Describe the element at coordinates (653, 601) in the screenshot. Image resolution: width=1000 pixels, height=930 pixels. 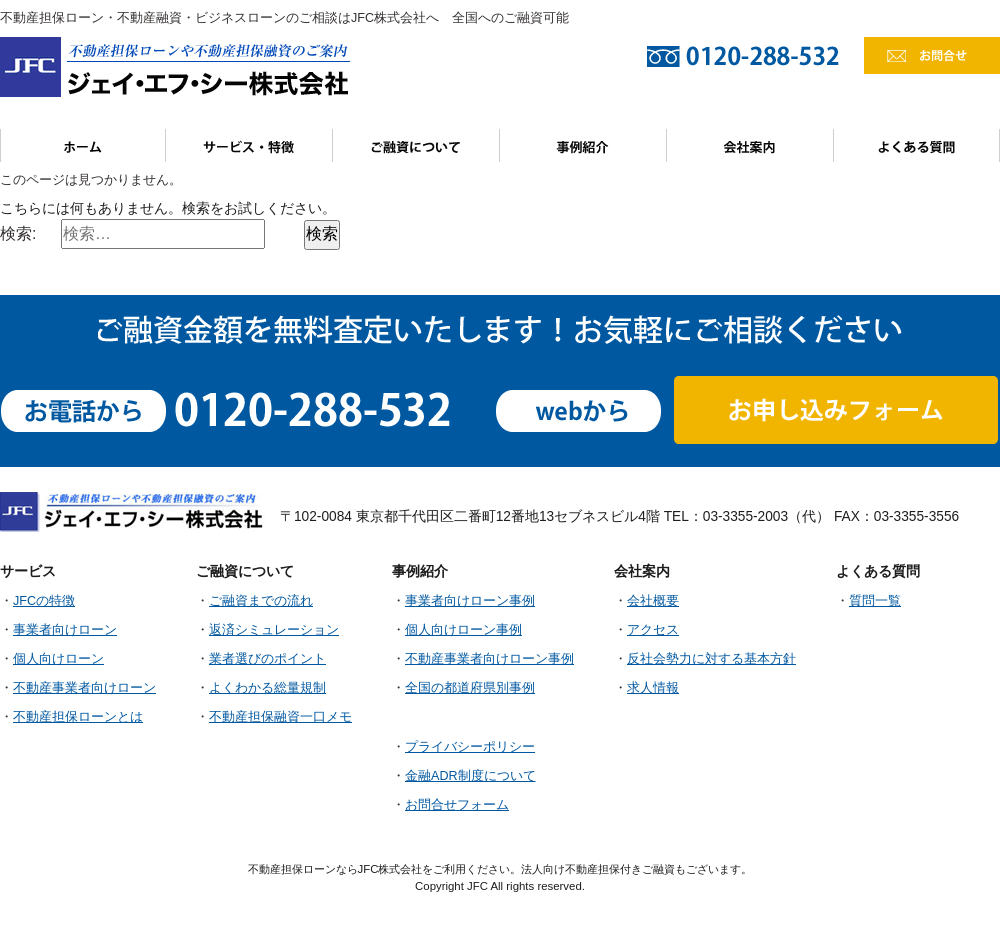
I see `会社概要` at that location.